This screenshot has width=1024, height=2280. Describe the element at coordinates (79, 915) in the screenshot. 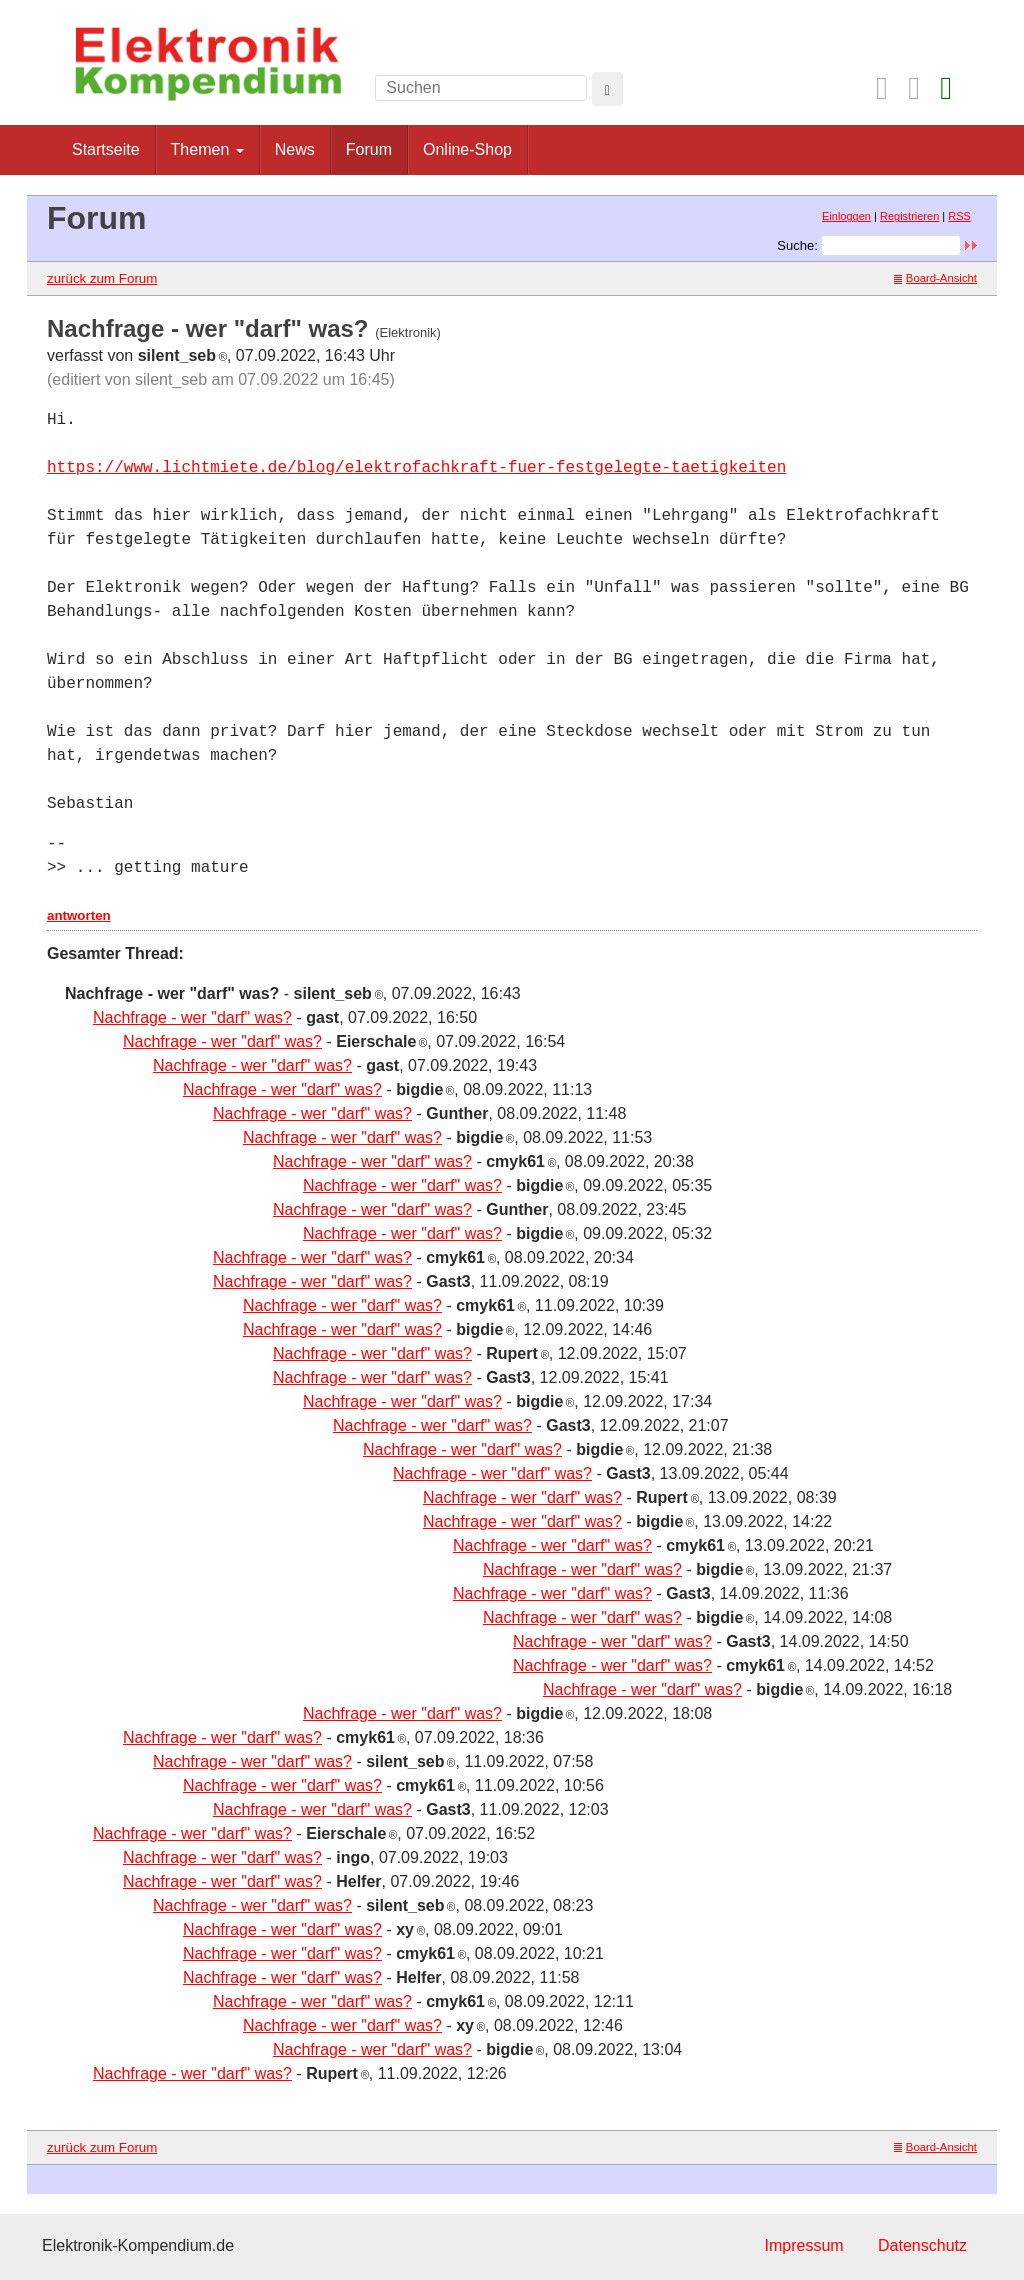

I see `antworten` at that location.